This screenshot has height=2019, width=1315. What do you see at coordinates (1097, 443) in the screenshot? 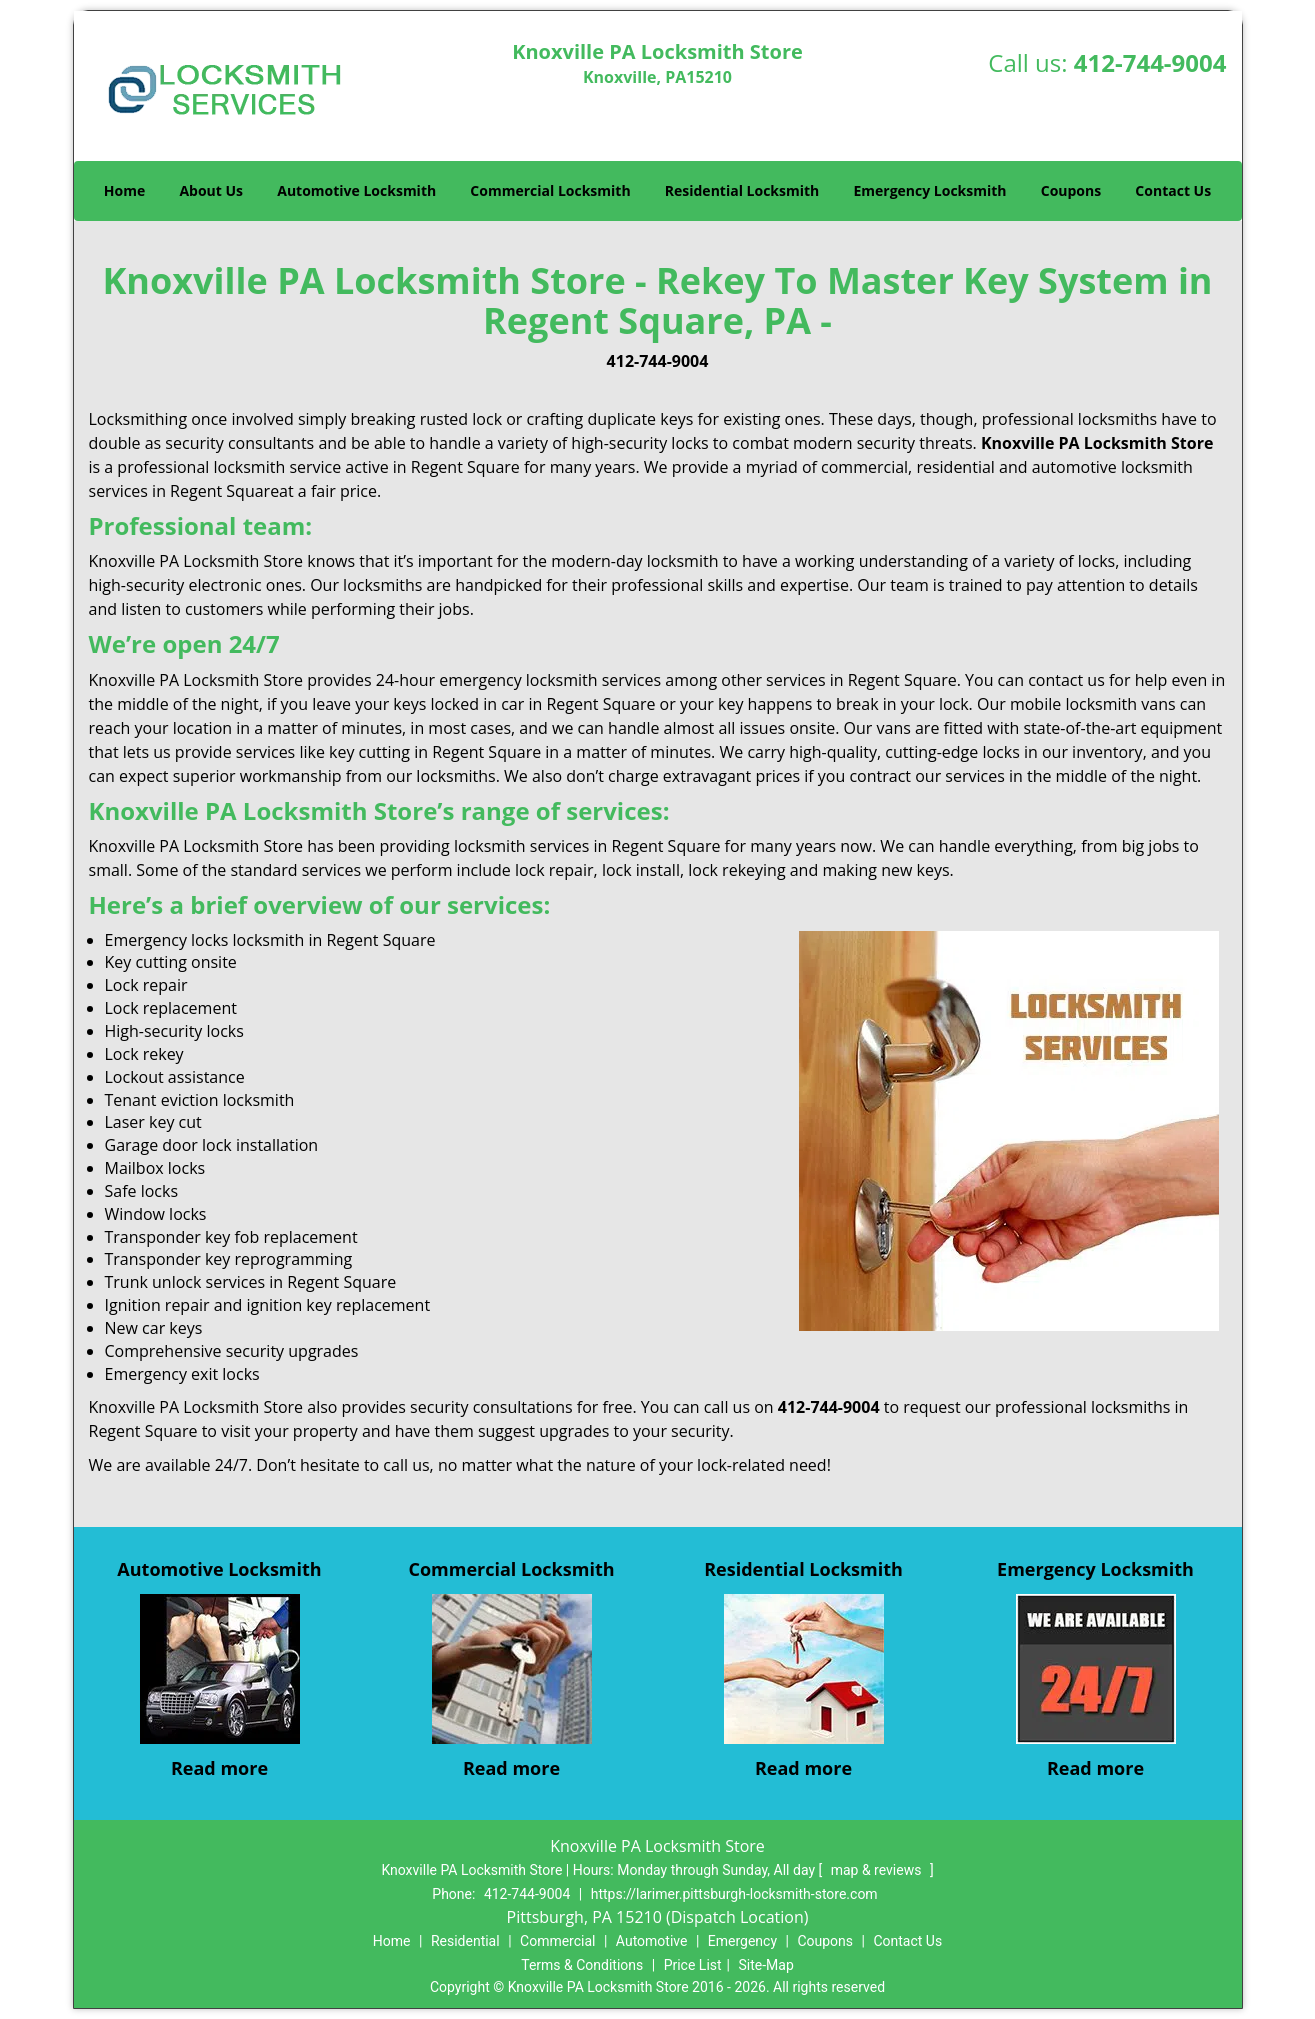
I see `Knoxville PA Locksmith Store` at bounding box center [1097, 443].